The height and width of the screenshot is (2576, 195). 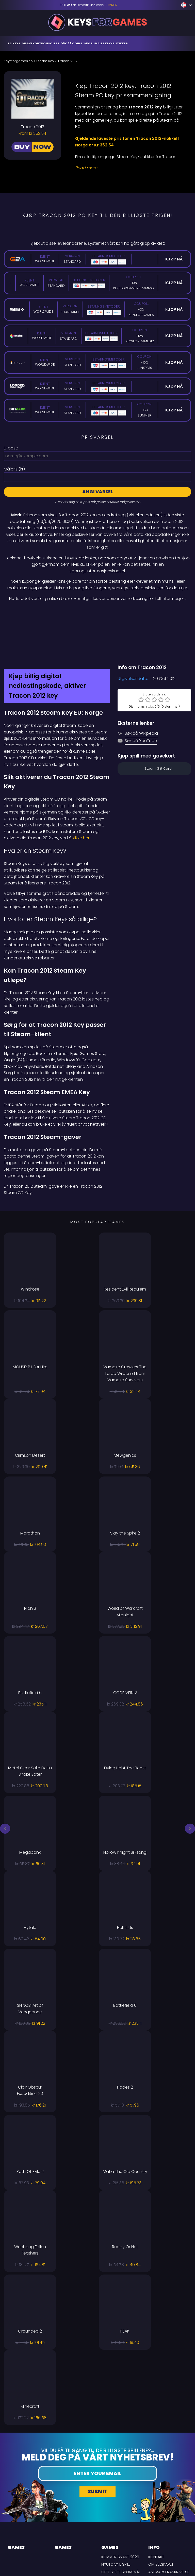 I want to click on klikke her, so click(x=81, y=798).